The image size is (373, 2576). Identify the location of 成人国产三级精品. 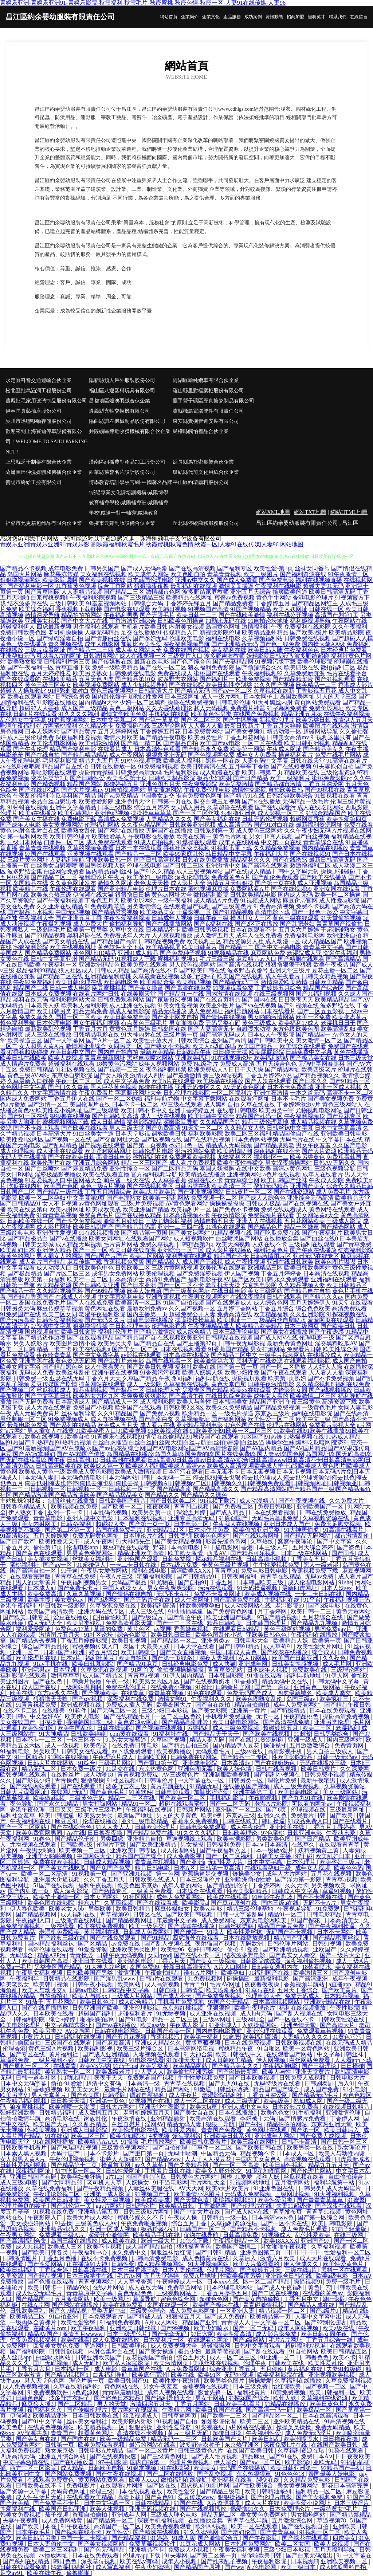
(84, 708).